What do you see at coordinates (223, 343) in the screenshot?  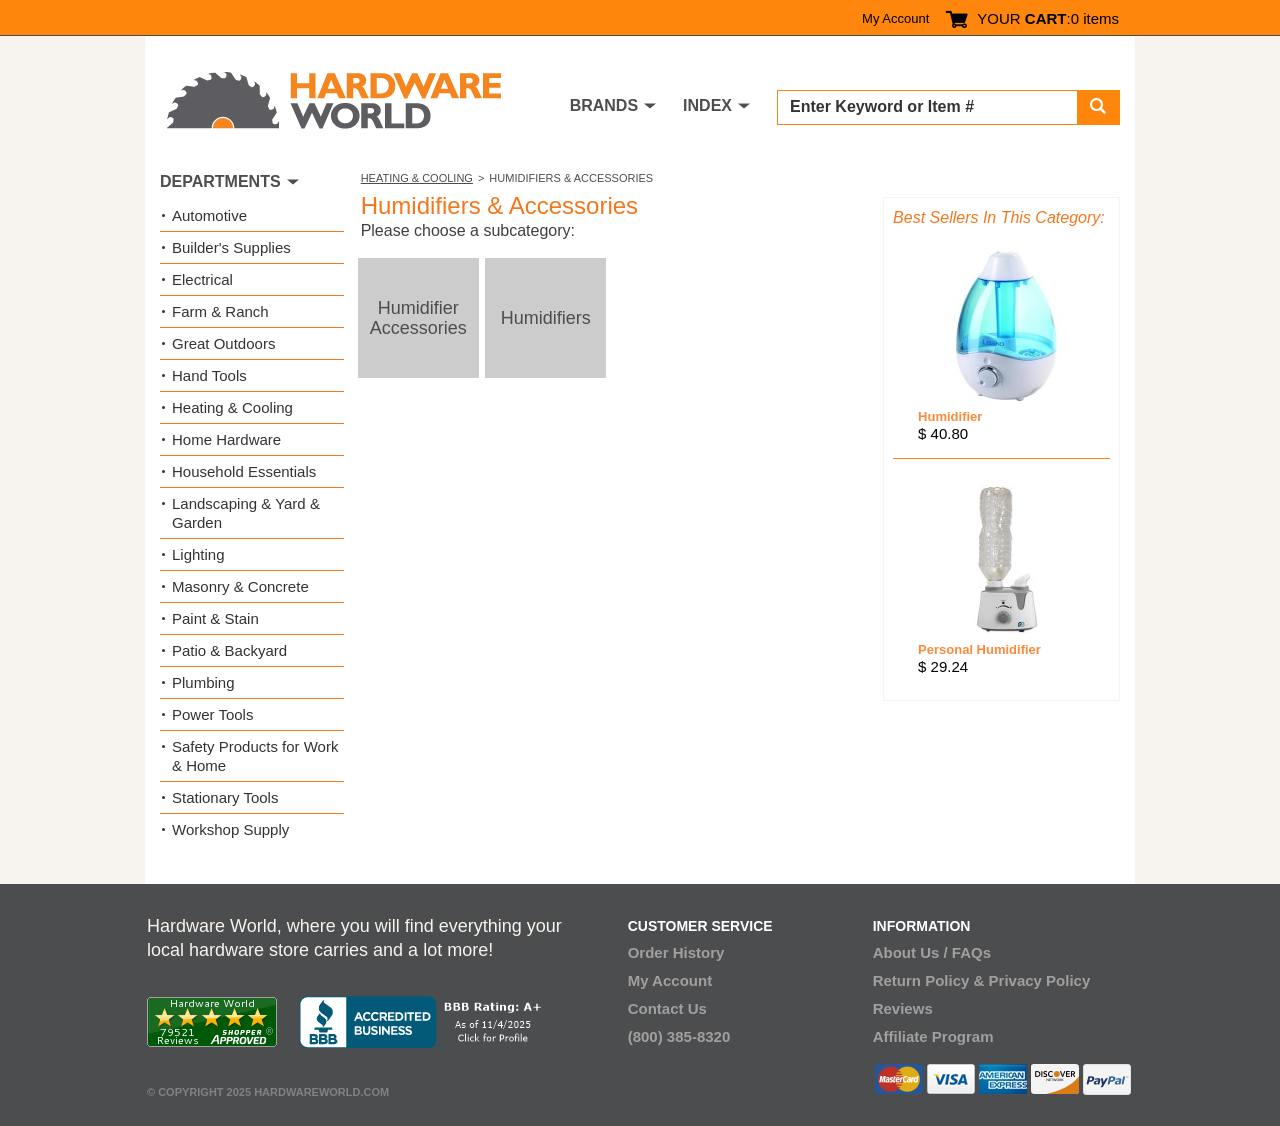 I see `Great Outdoors` at bounding box center [223, 343].